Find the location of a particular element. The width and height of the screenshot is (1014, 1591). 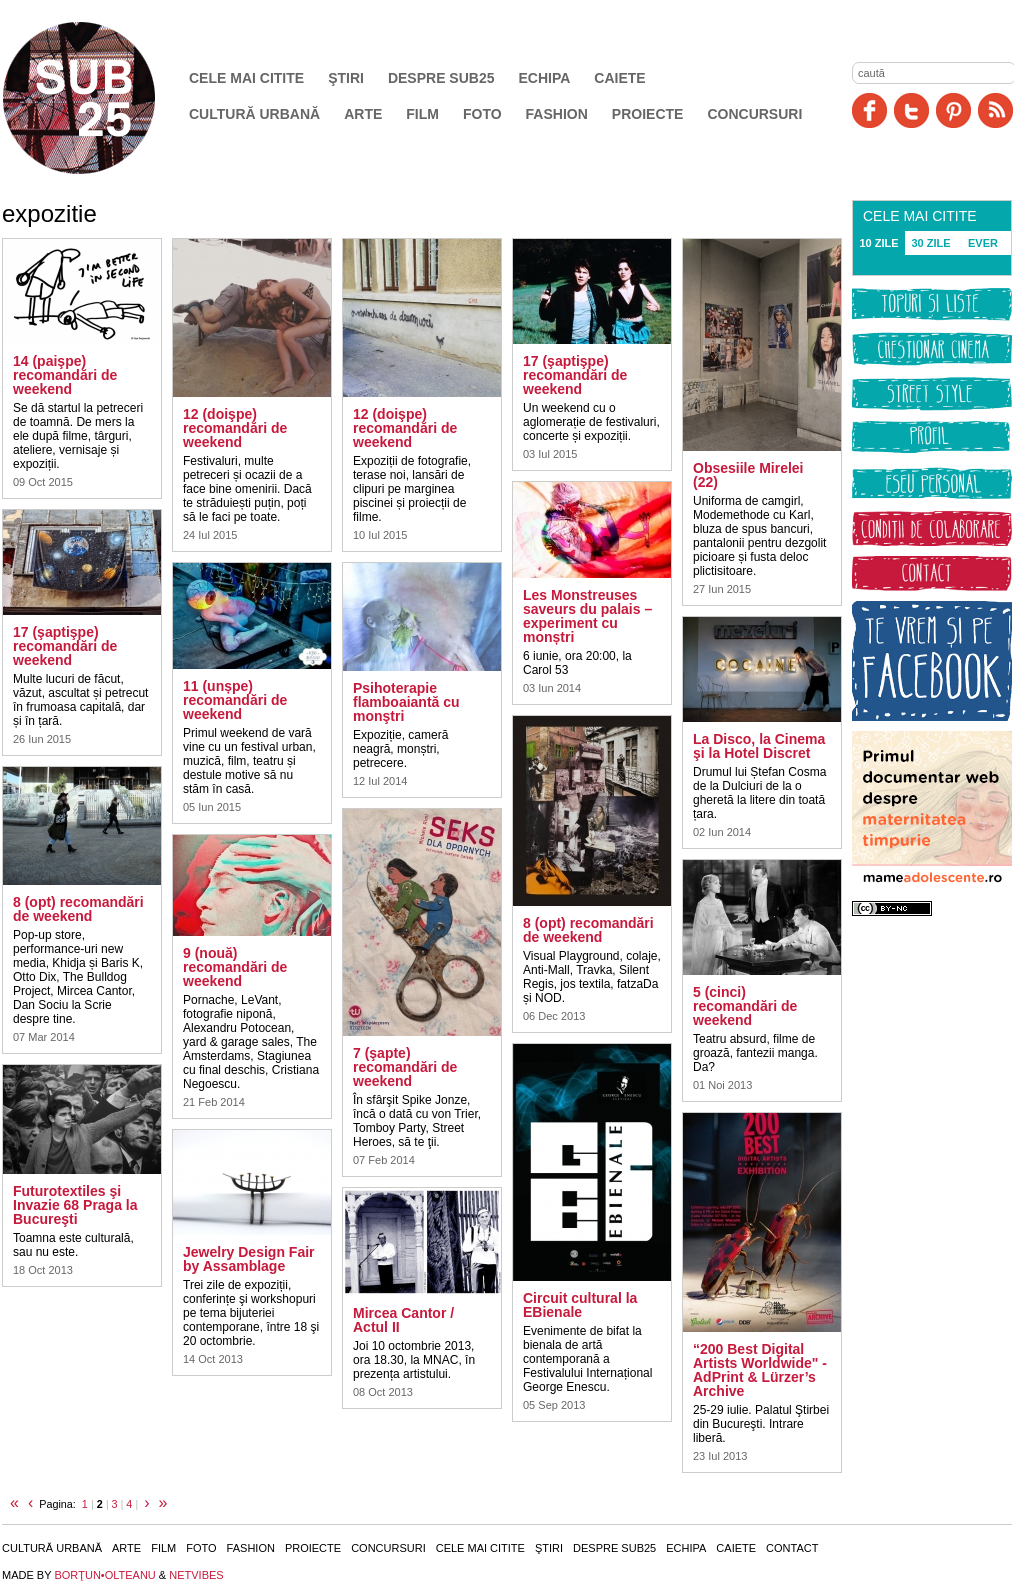

Psihoterapie flamboaiantă cu monştri is located at coordinates (406, 702).